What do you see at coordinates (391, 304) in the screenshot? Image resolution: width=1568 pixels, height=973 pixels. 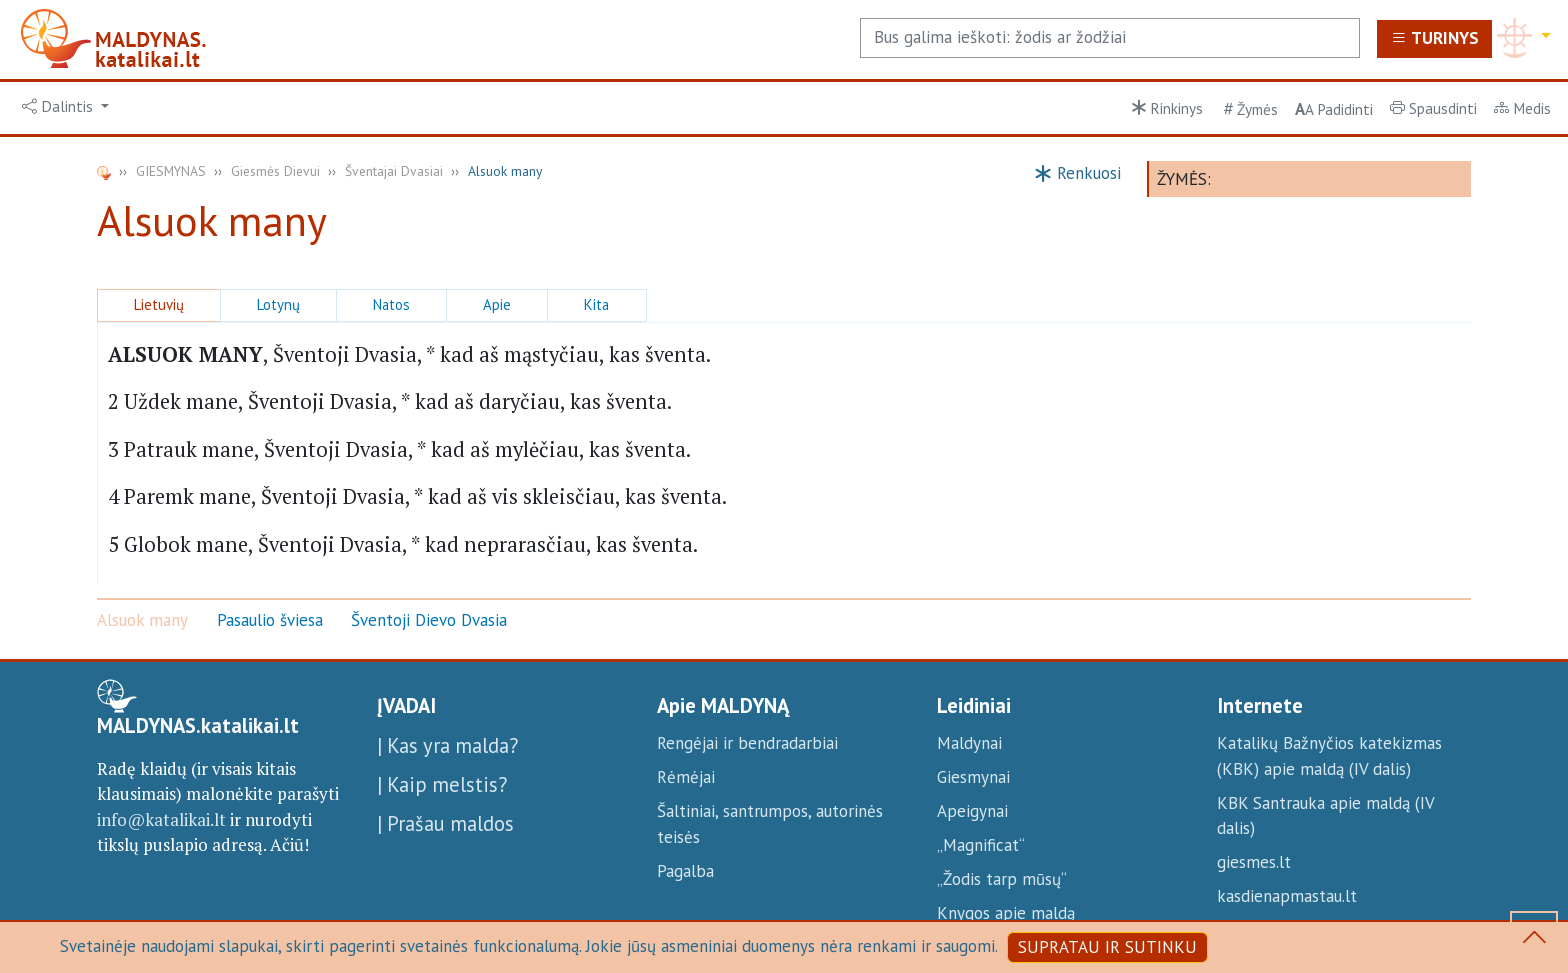 I see `Natos [button]` at bounding box center [391, 304].